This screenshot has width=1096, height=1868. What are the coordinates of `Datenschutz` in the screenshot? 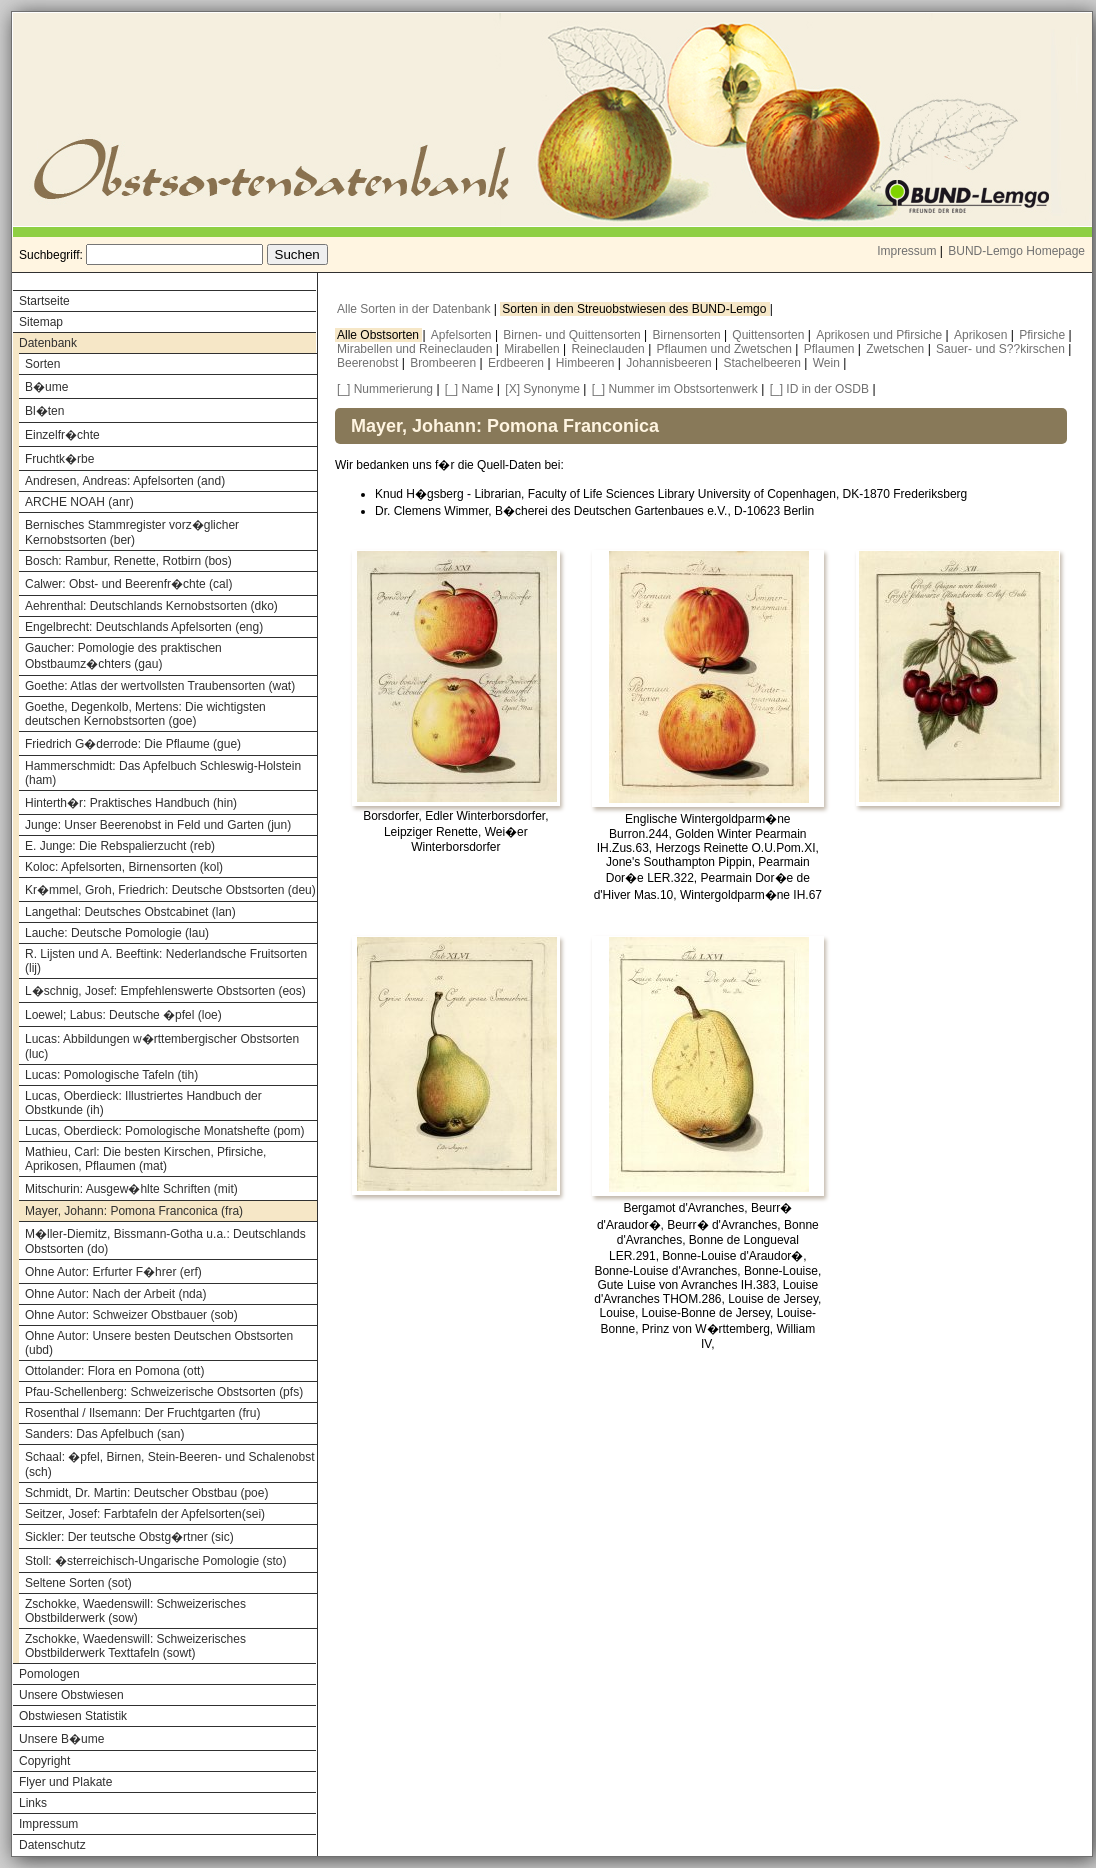 It's located at (52, 1845).